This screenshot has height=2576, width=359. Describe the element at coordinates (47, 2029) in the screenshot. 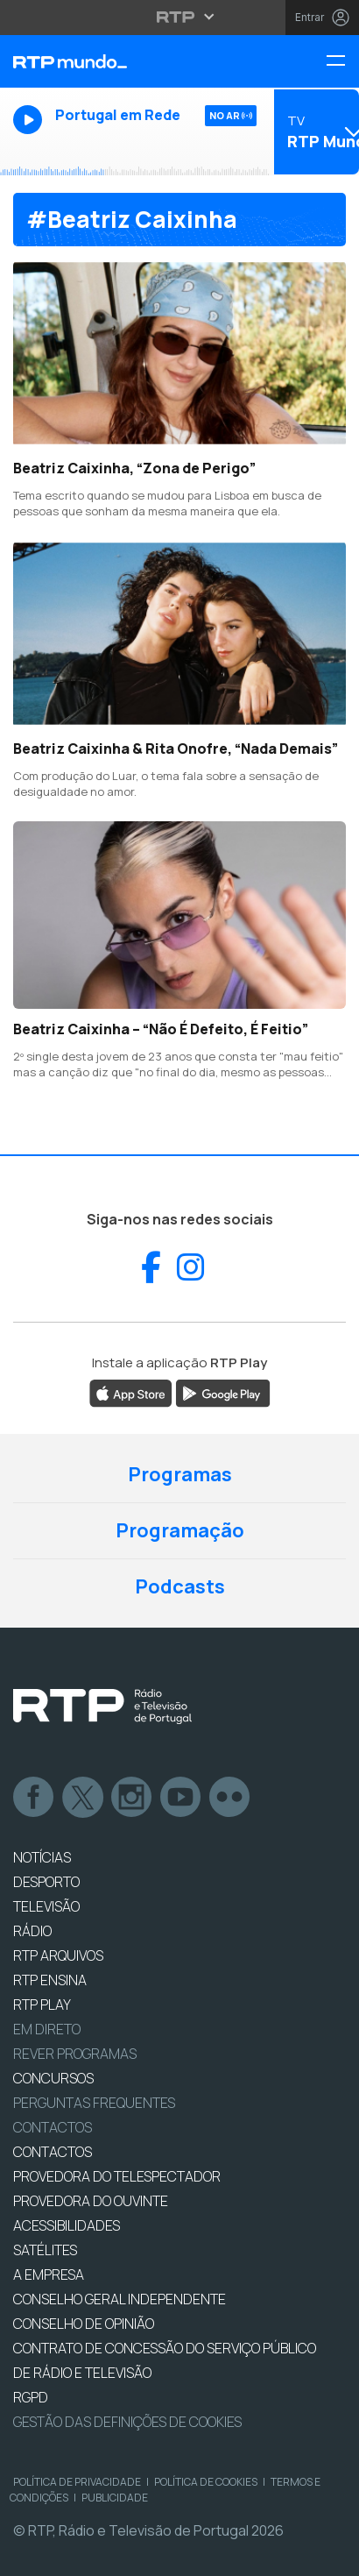

I see `EM DIRETO` at that location.